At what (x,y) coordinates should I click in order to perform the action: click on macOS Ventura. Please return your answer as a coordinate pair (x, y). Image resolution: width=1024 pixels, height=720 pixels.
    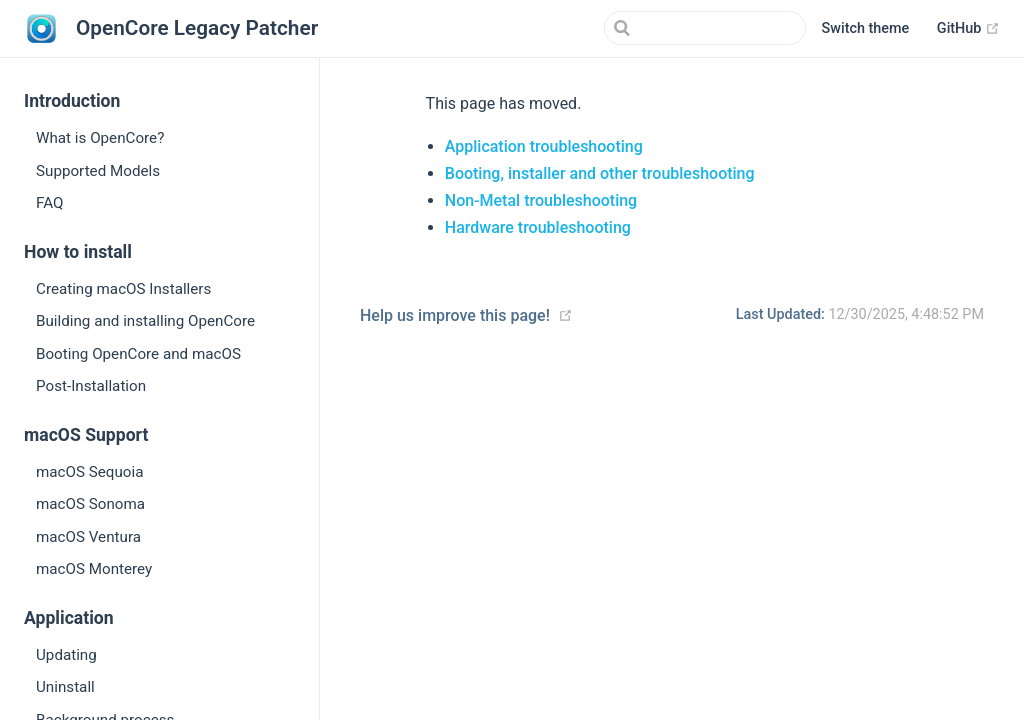
    Looking at the image, I should click on (88, 537).